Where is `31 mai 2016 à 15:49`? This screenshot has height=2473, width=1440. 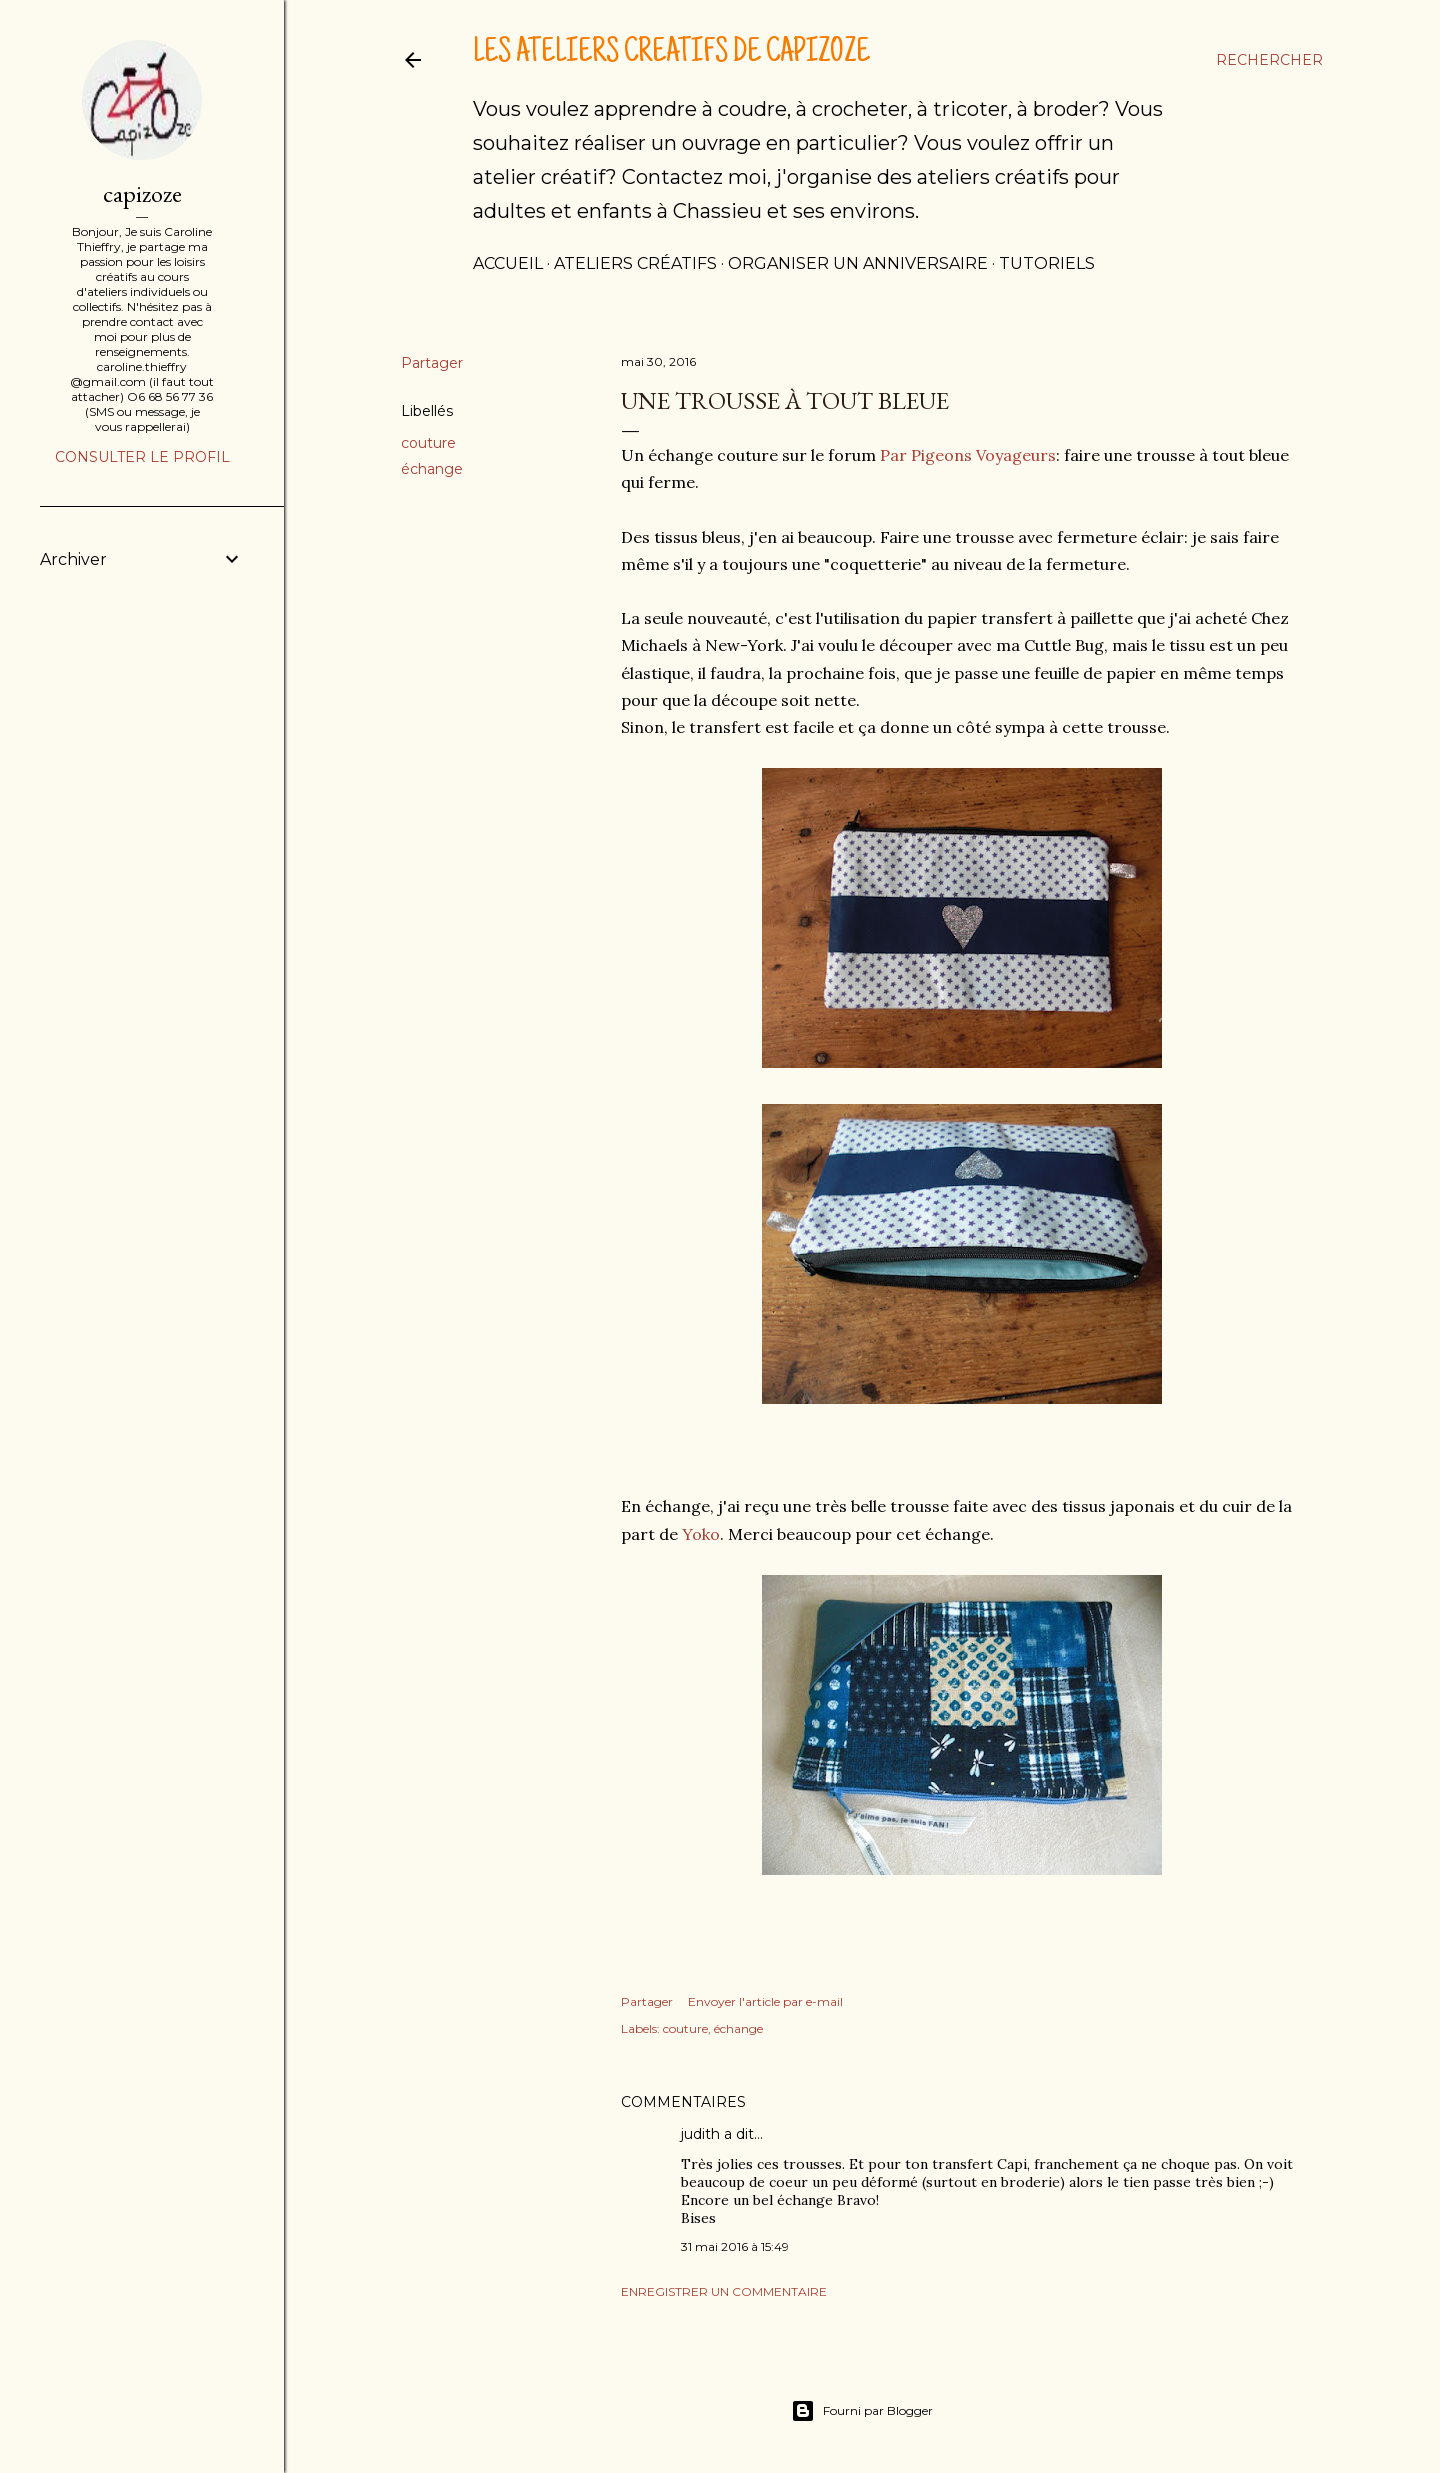
31 mai 2016 à 15:49 is located at coordinates (735, 2246).